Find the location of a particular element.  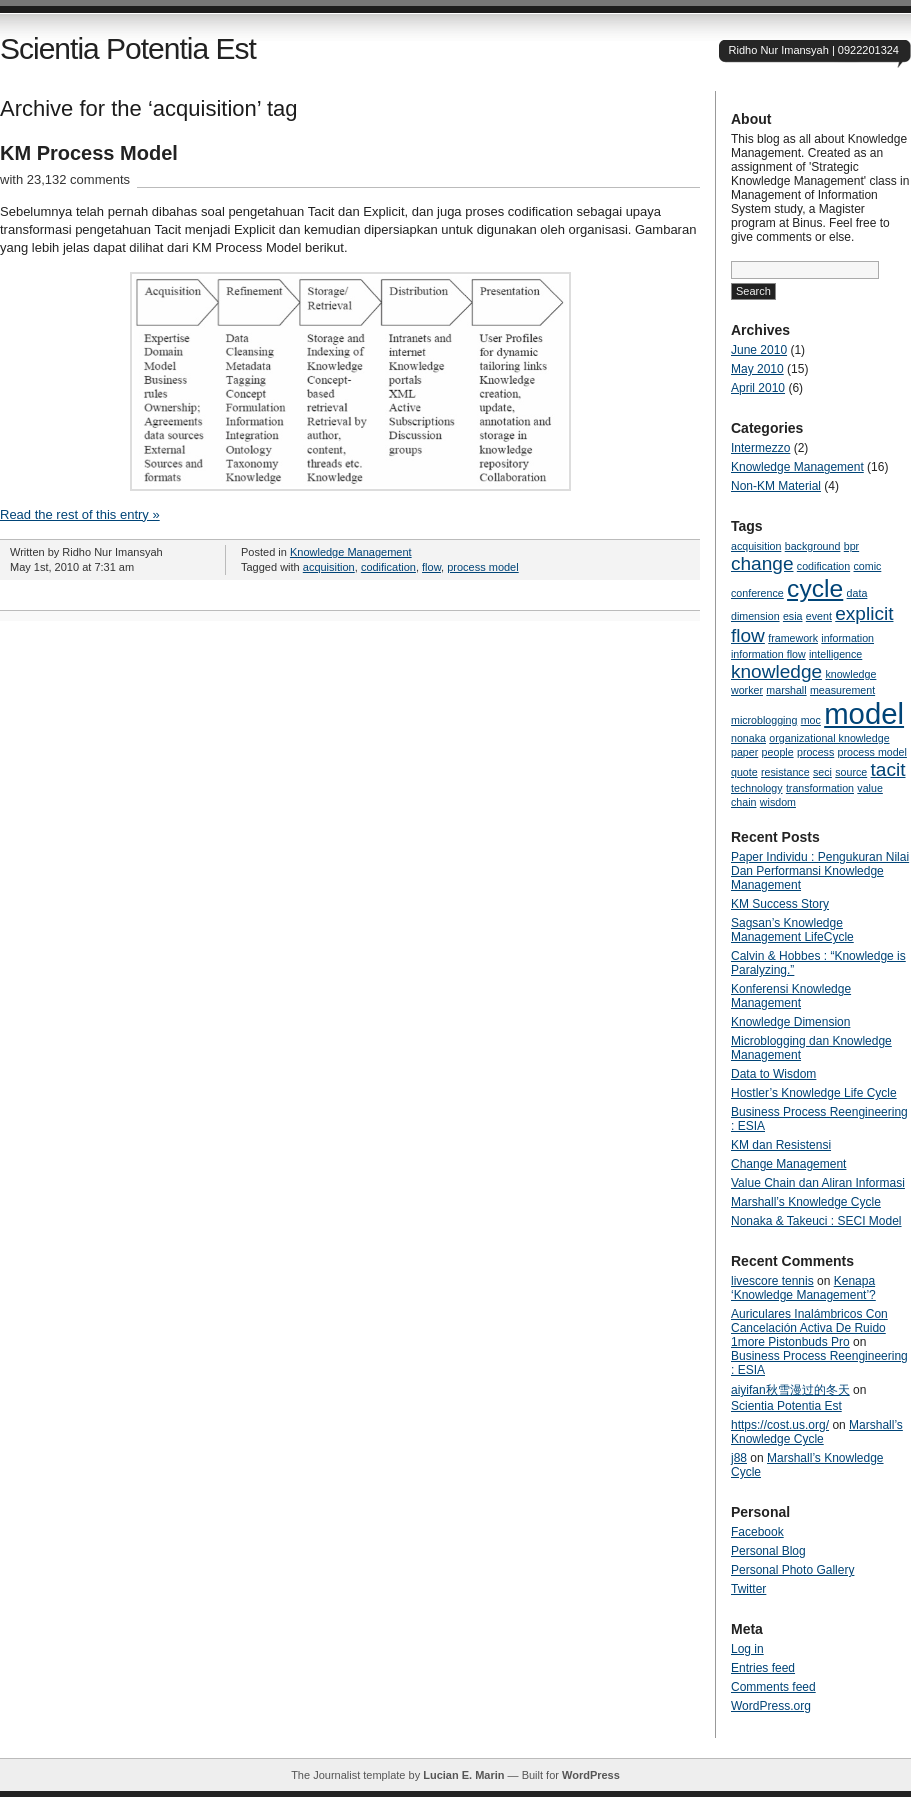

Personal Blog is located at coordinates (768, 1551).